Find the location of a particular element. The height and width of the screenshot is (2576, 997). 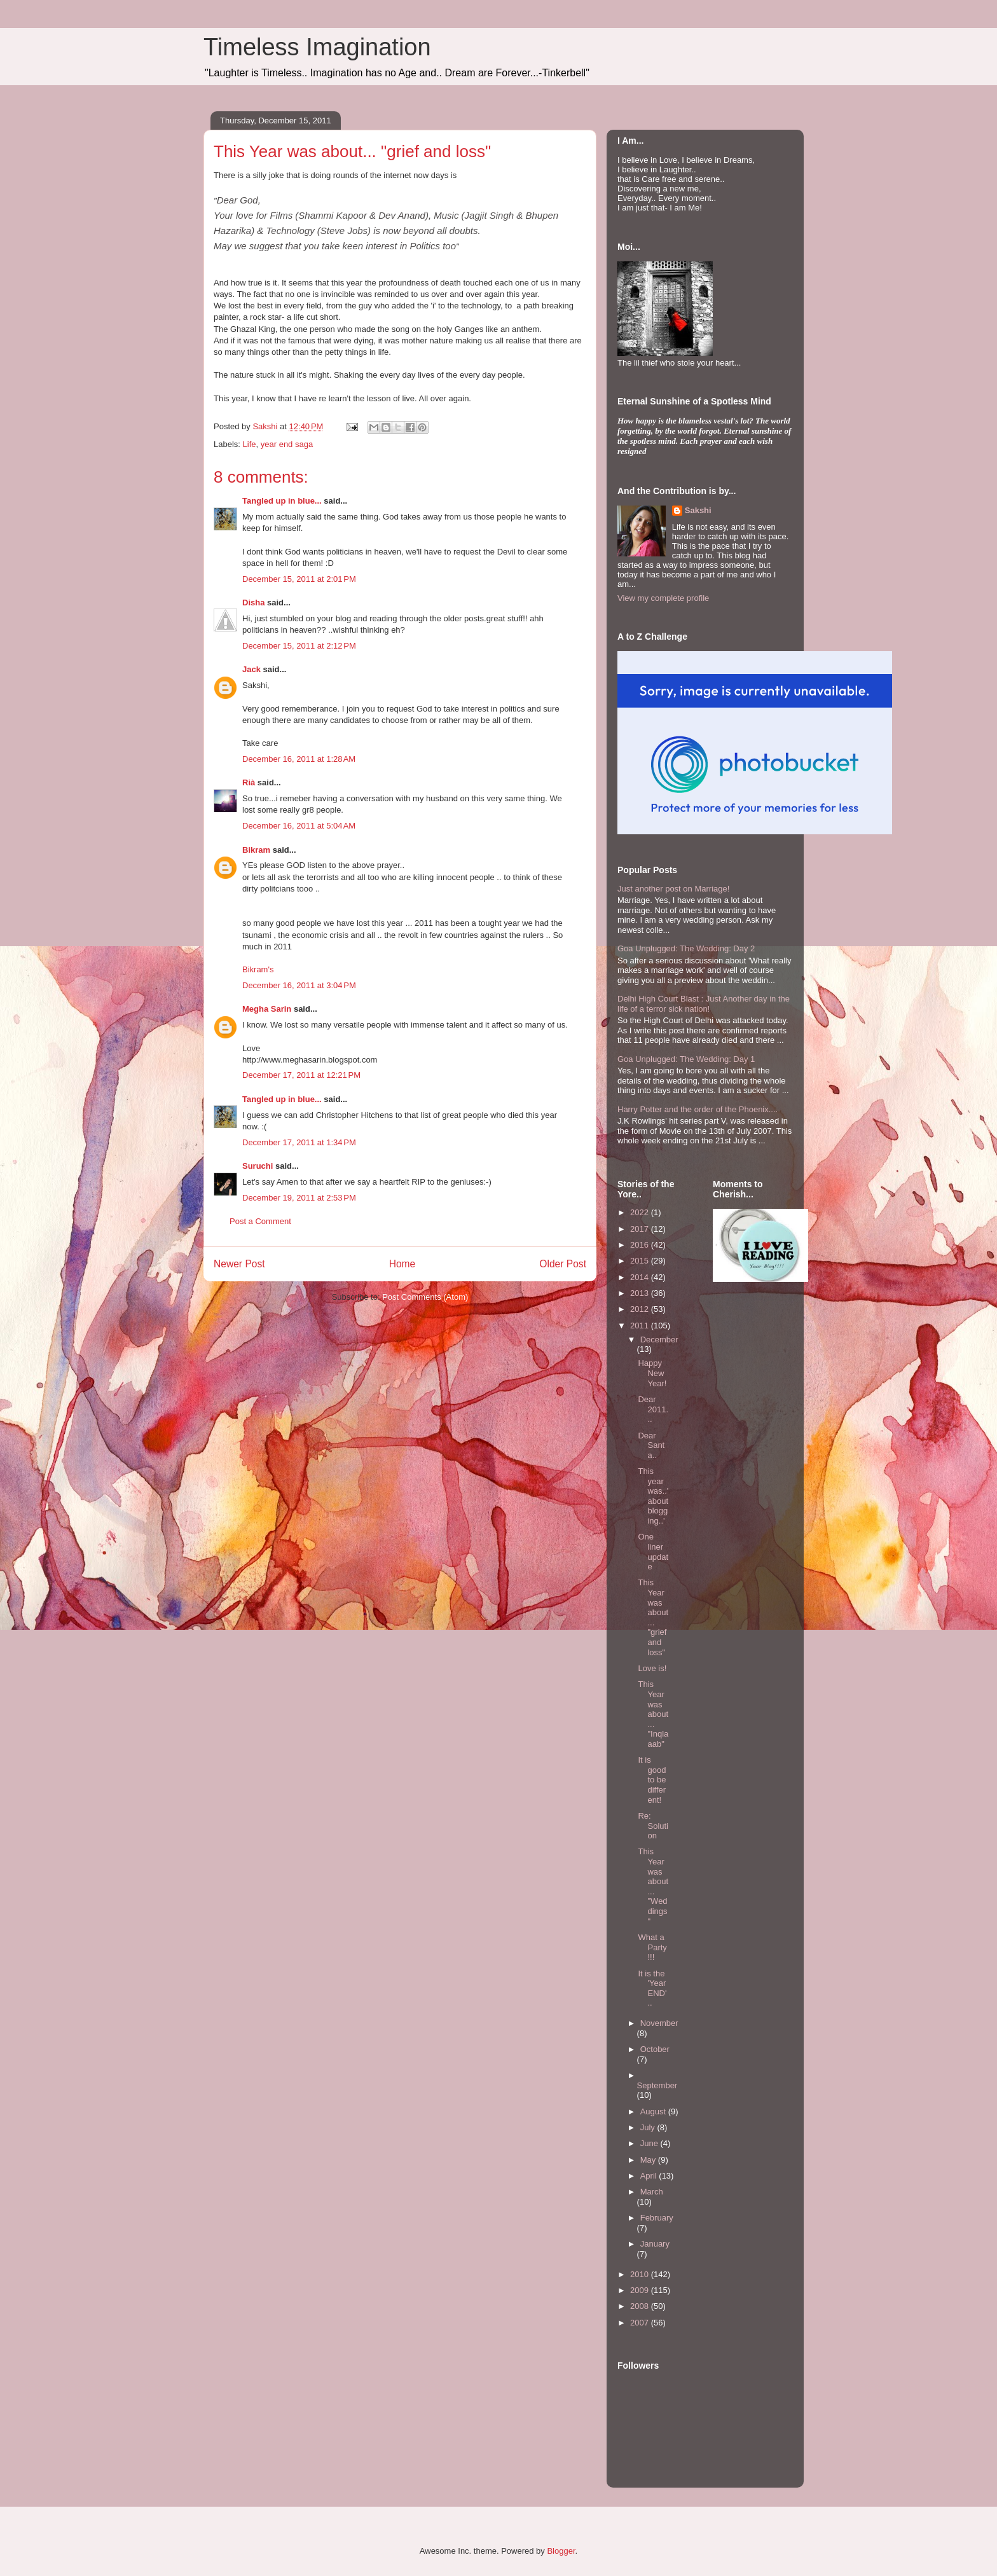

February is located at coordinates (656, 2217).